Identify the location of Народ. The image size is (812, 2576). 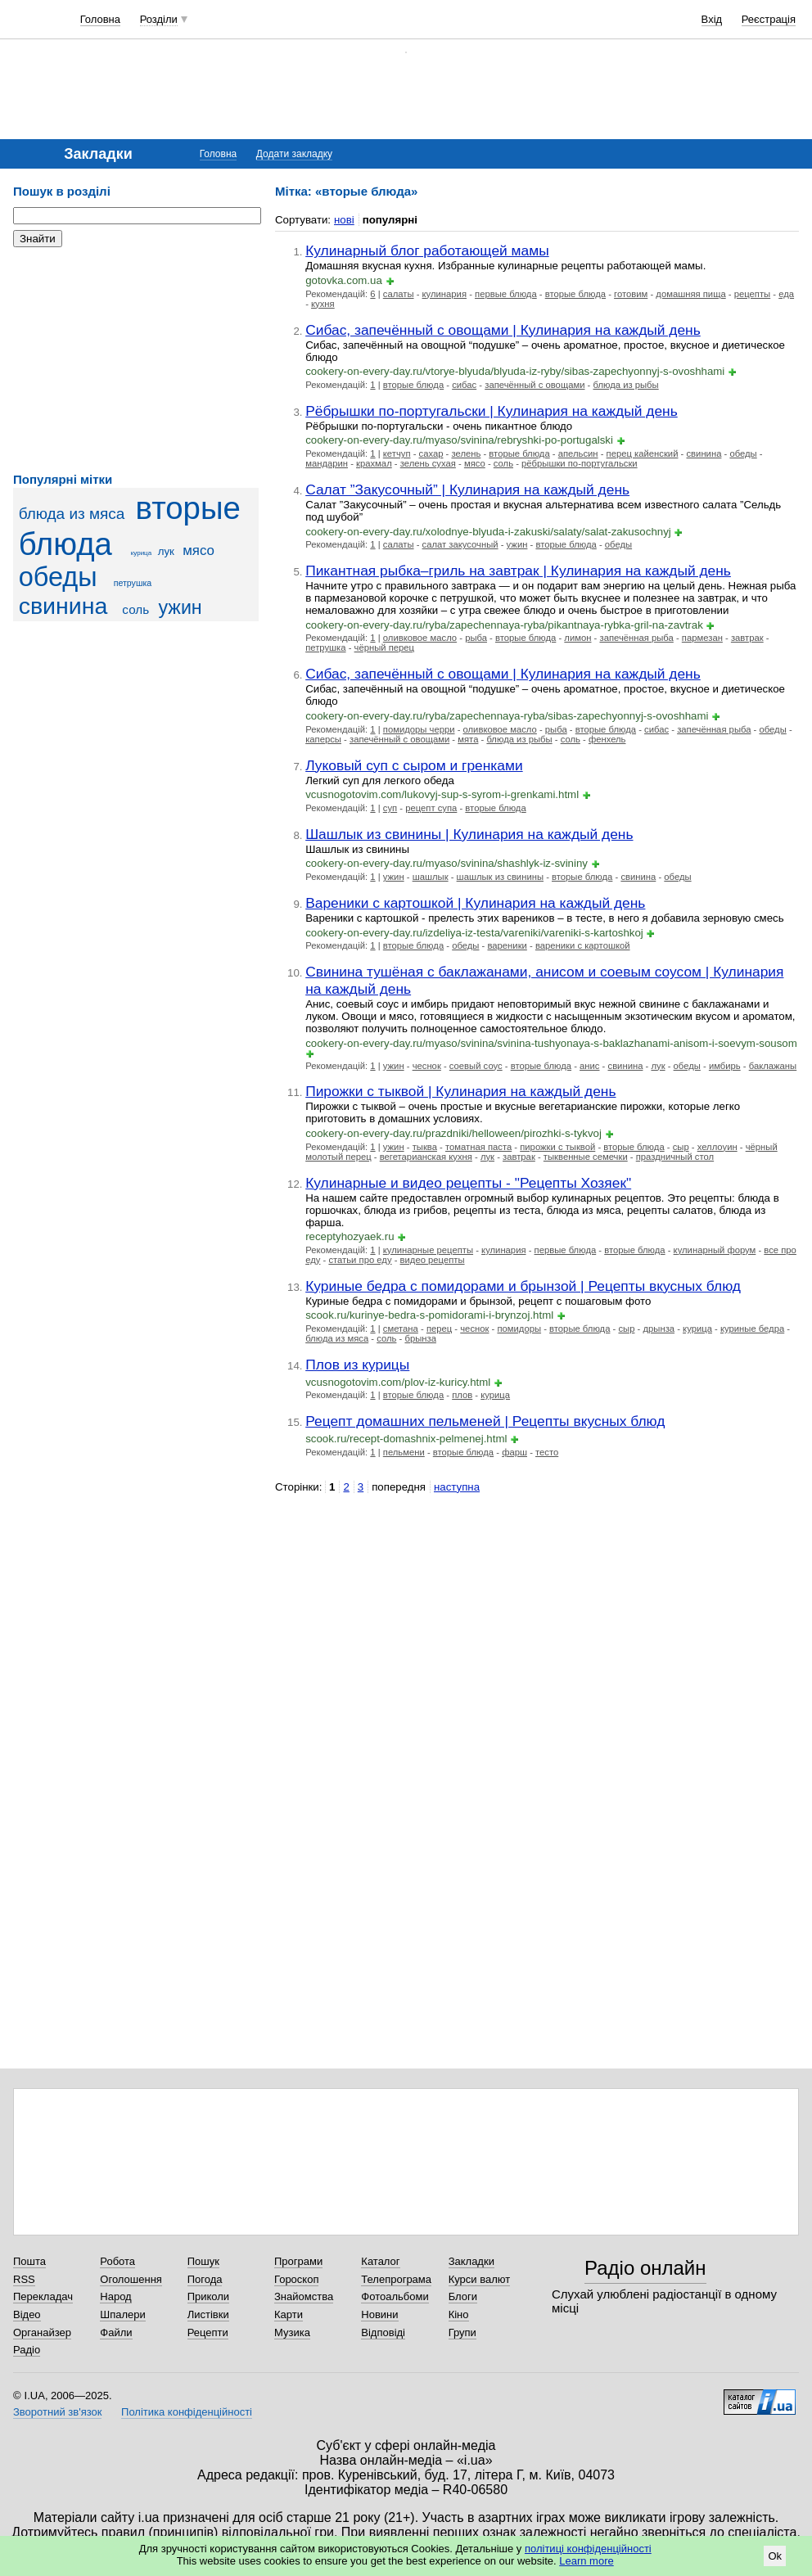
(115, 2296).